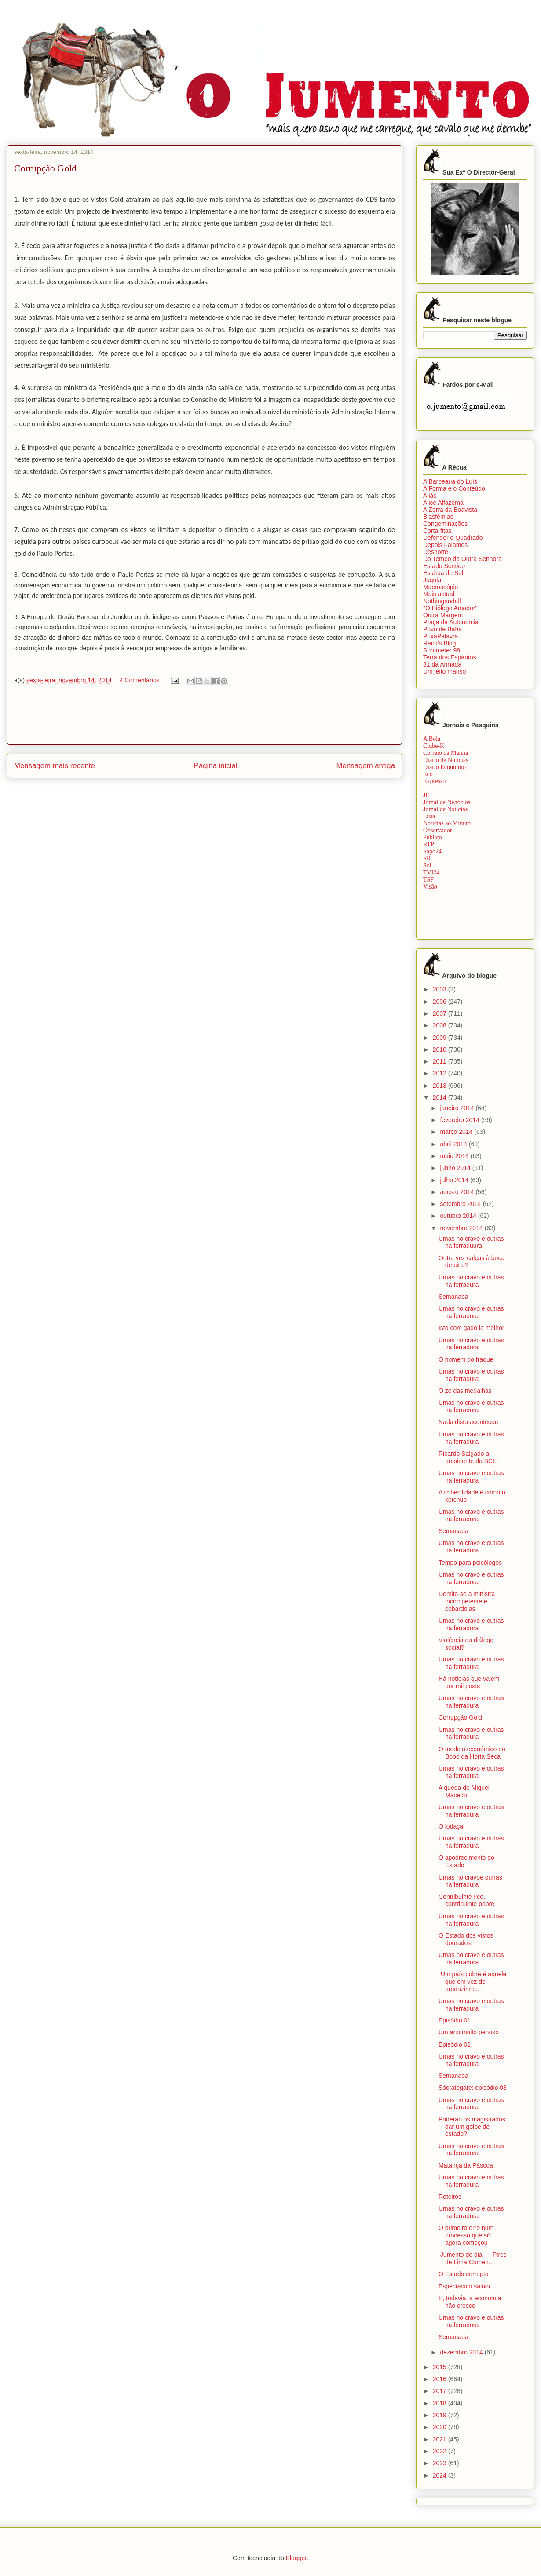 The height and width of the screenshot is (2576, 541). What do you see at coordinates (442, 601) in the screenshot?
I see `Nothingandall` at bounding box center [442, 601].